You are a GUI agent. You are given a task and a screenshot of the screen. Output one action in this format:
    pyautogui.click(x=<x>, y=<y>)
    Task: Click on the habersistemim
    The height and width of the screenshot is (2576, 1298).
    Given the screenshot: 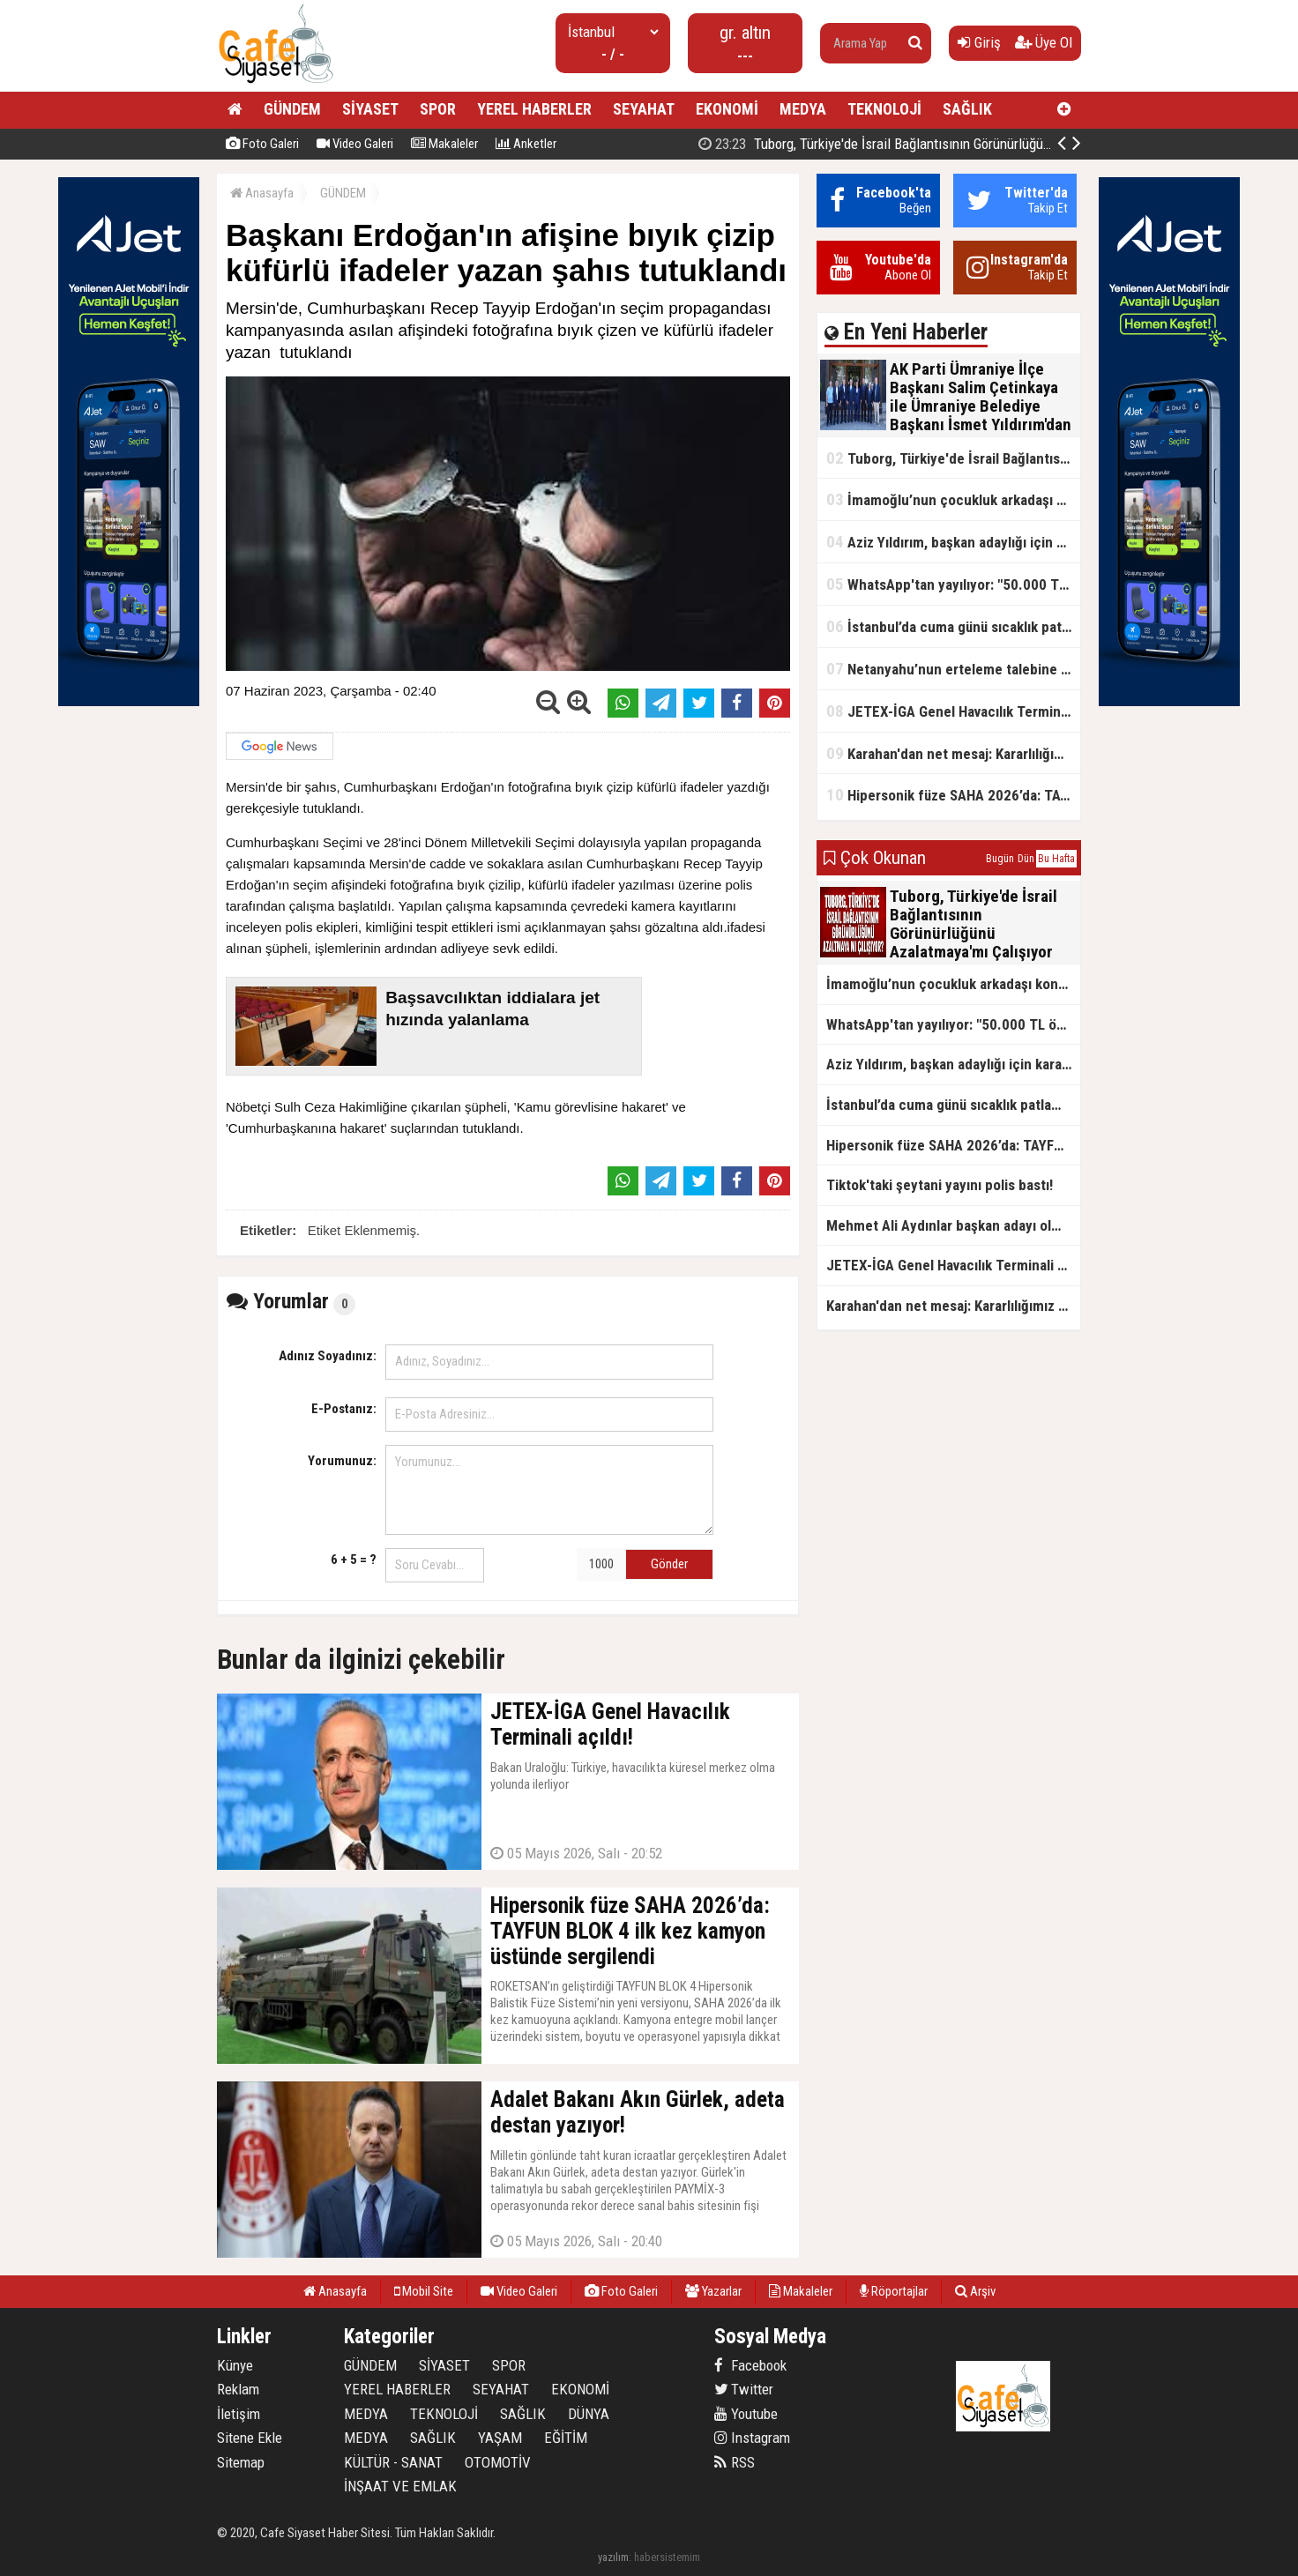 What is the action you would take?
    pyautogui.click(x=667, y=2557)
    